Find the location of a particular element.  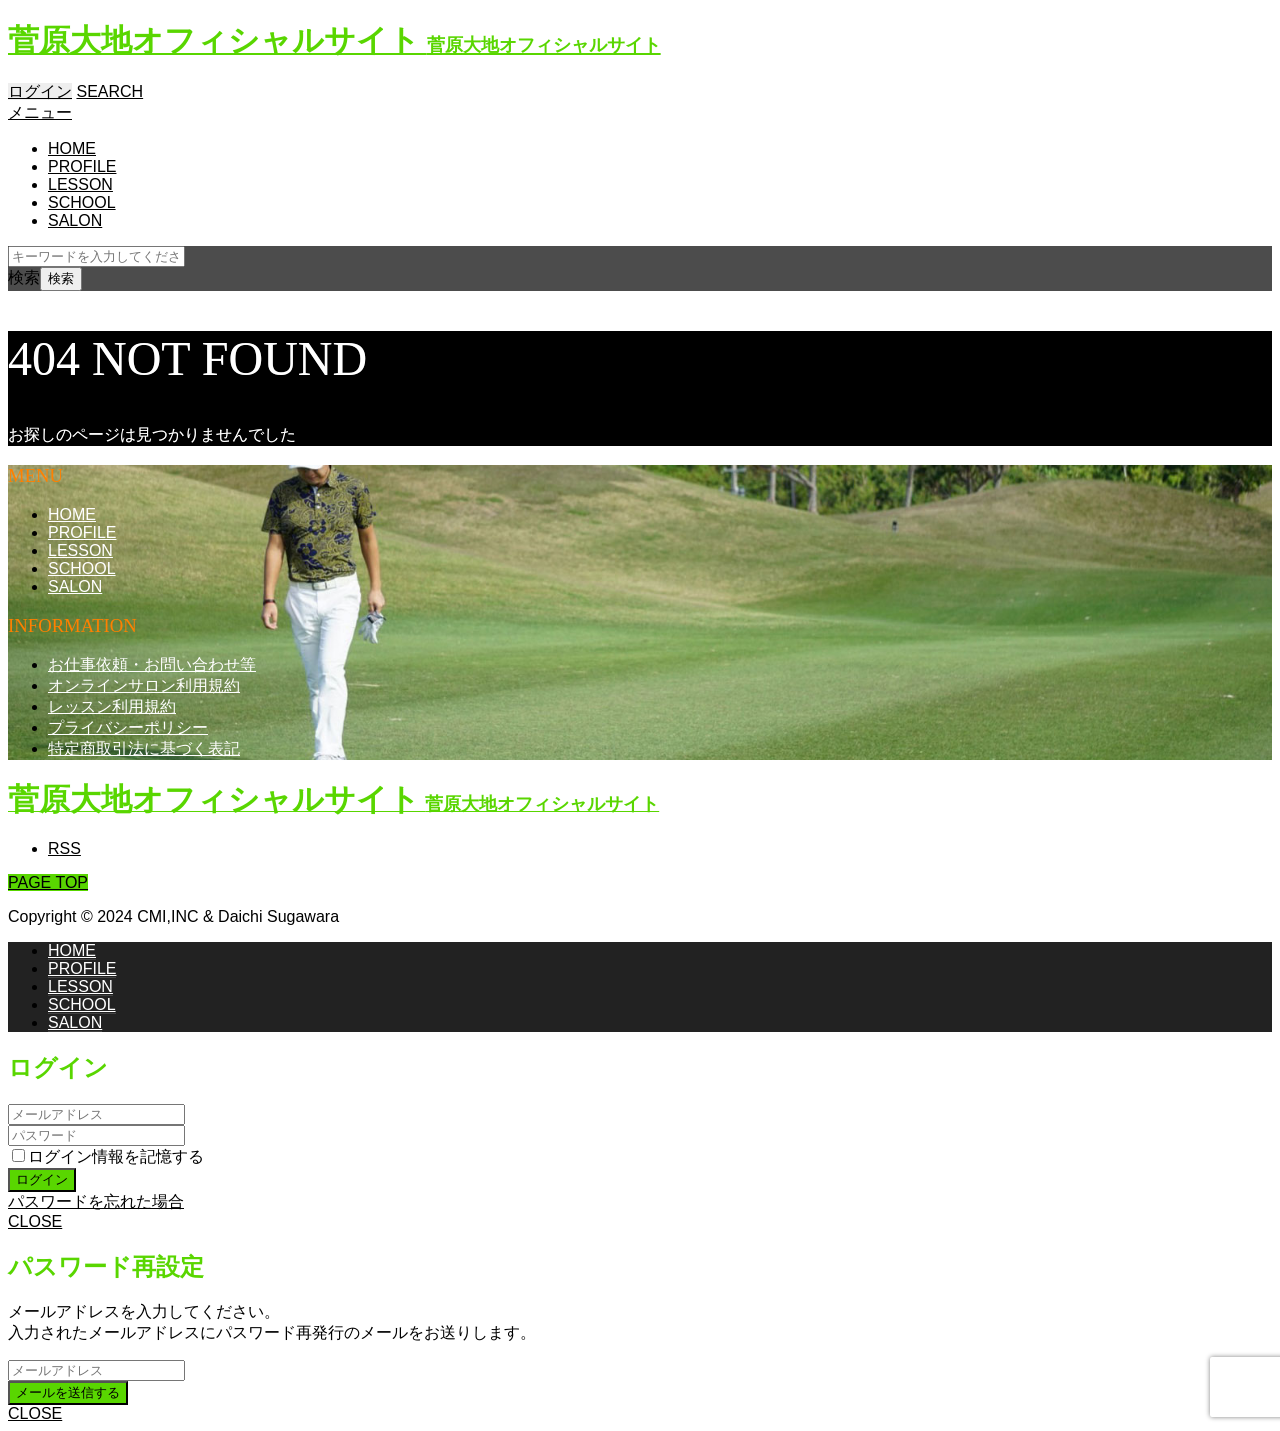

特定商取引法に基づく表記 is located at coordinates (144, 748).